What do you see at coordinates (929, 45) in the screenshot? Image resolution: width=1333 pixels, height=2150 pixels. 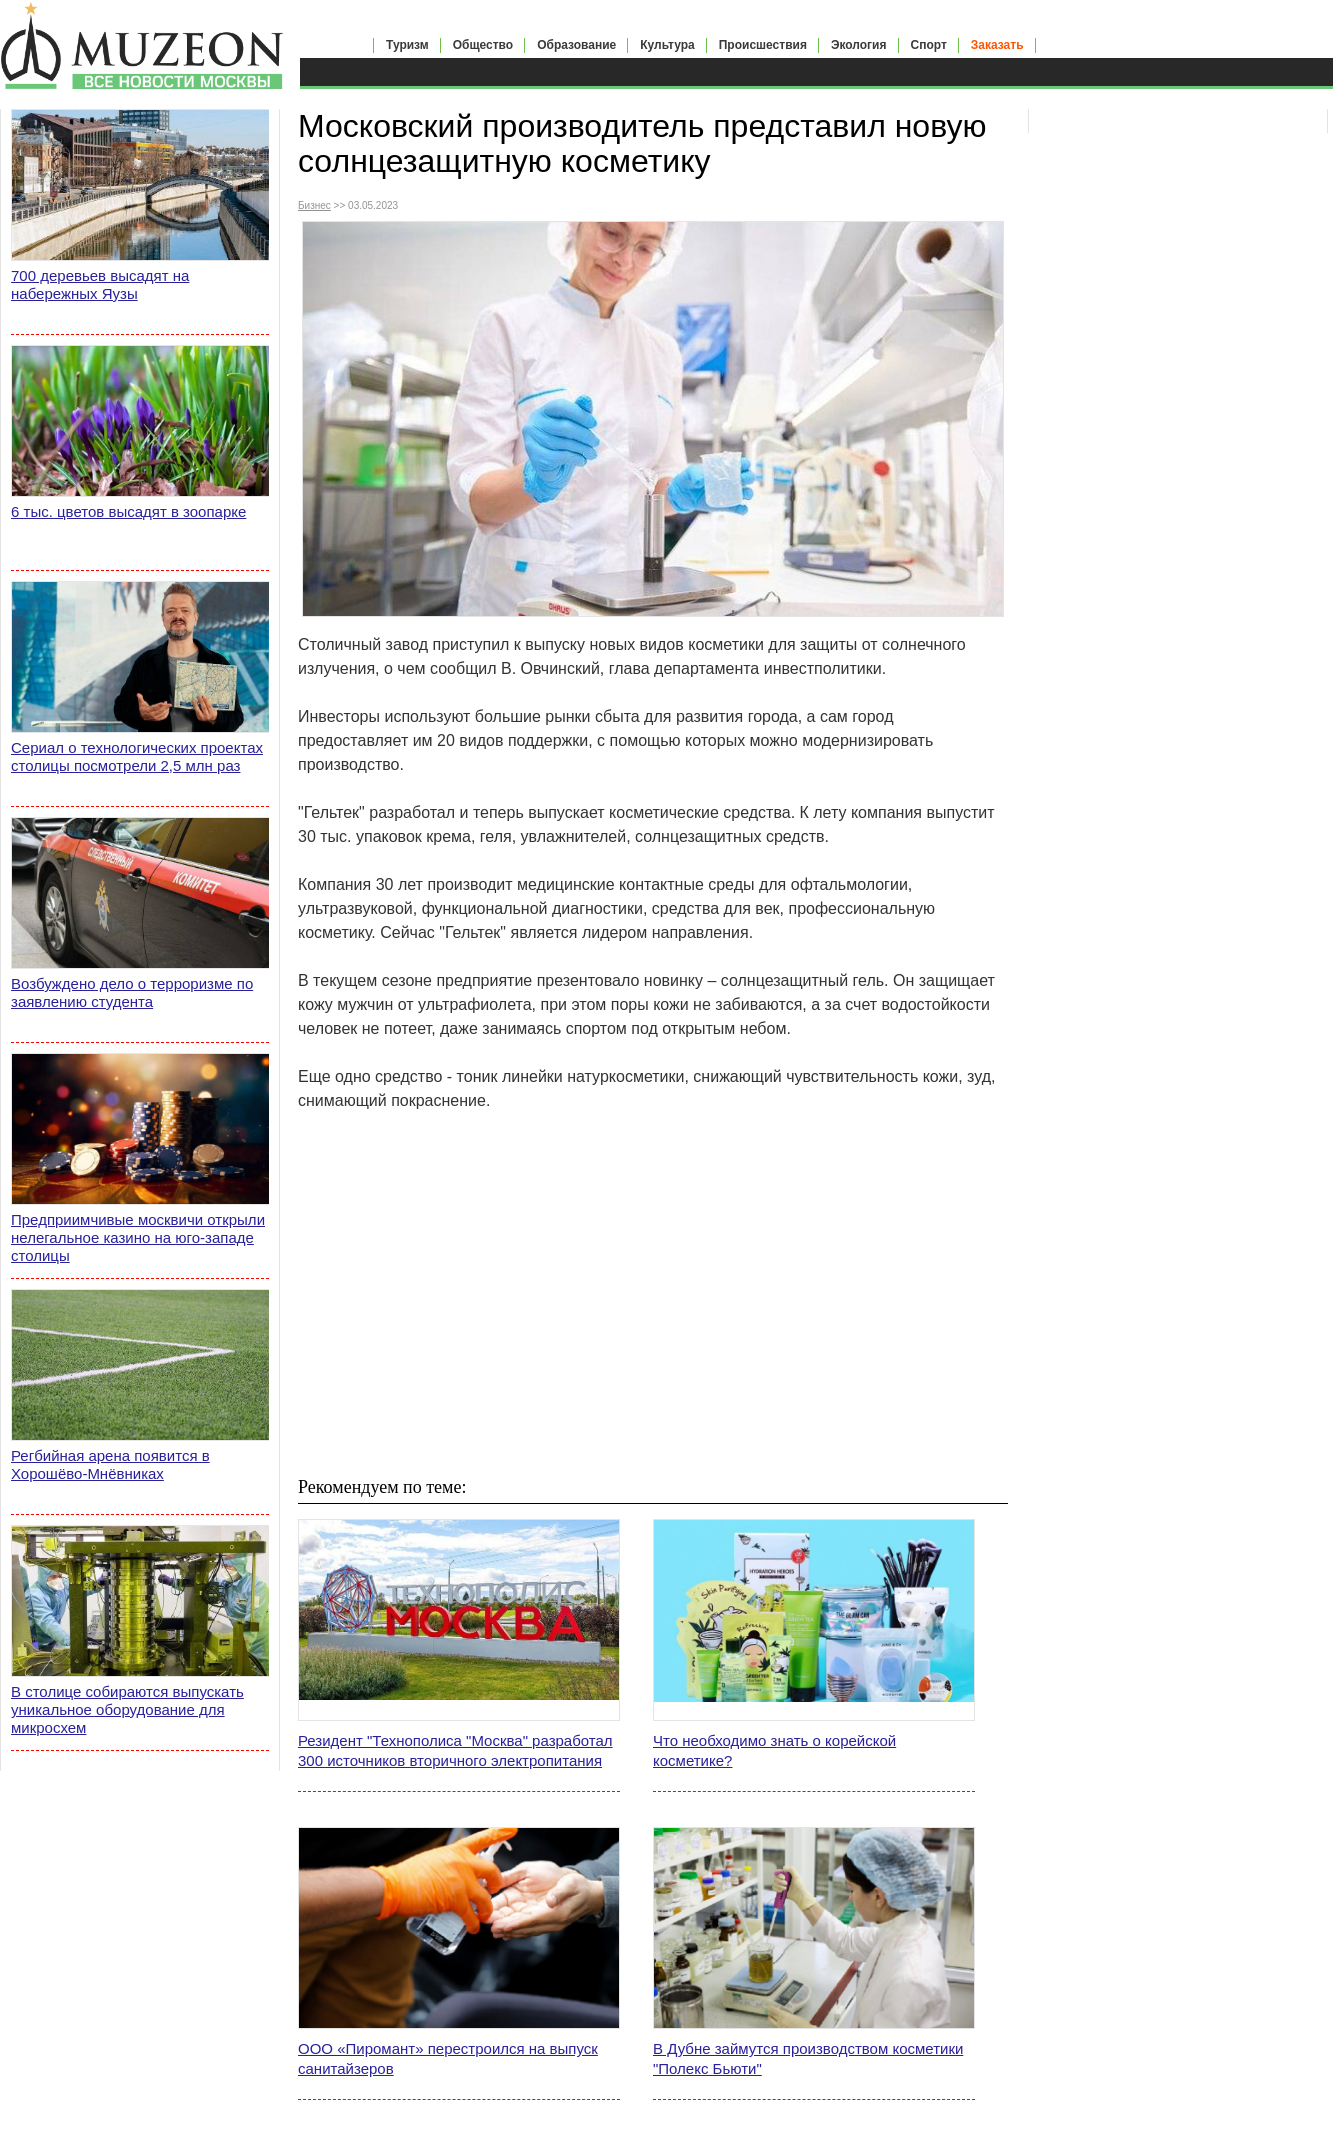 I see `Спорт` at bounding box center [929, 45].